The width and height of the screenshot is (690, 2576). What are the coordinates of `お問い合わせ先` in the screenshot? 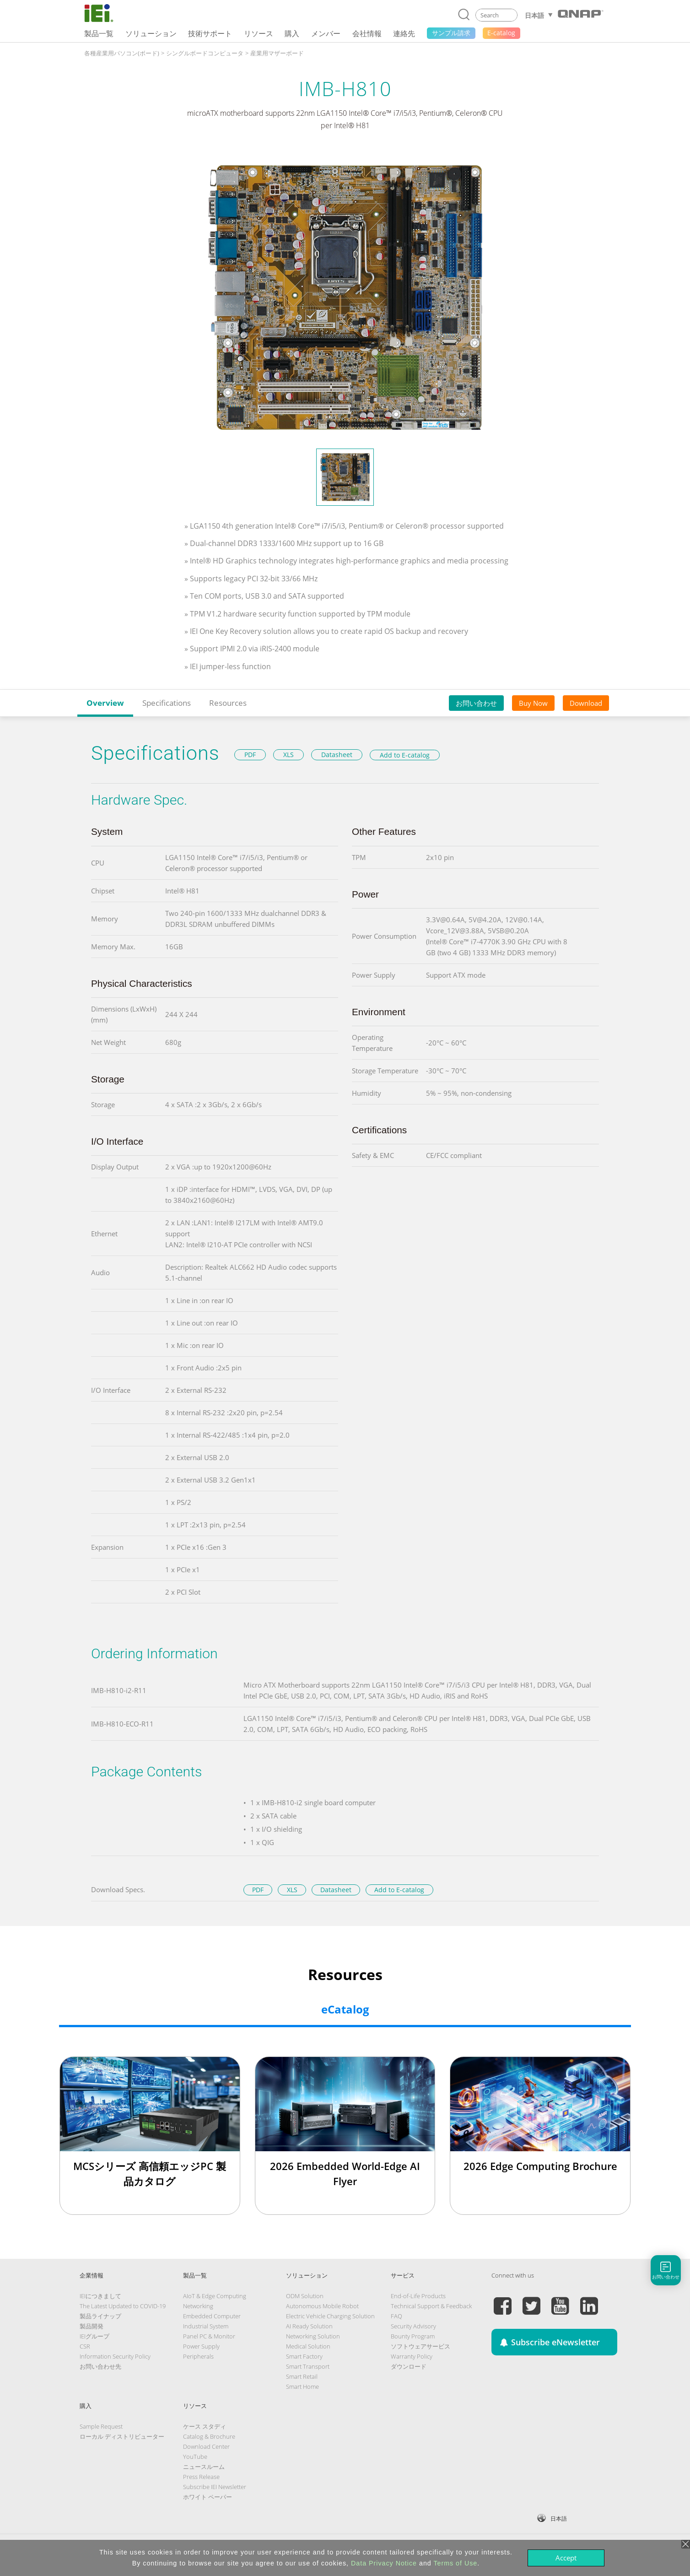 It's located at (100, 2366).